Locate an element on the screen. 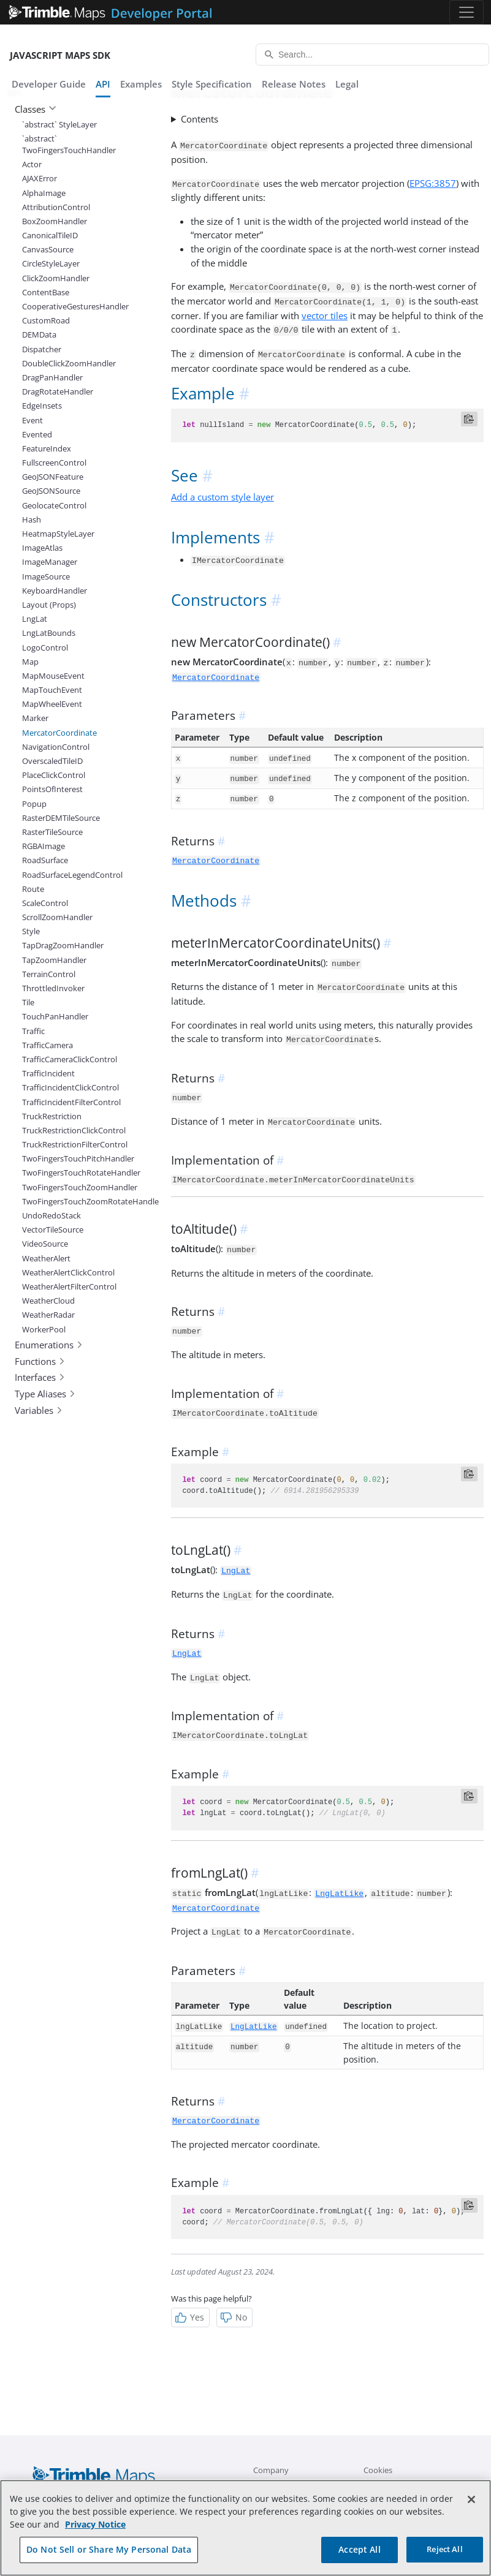  ThrottledInvoker is located at coordinates (53, 988).